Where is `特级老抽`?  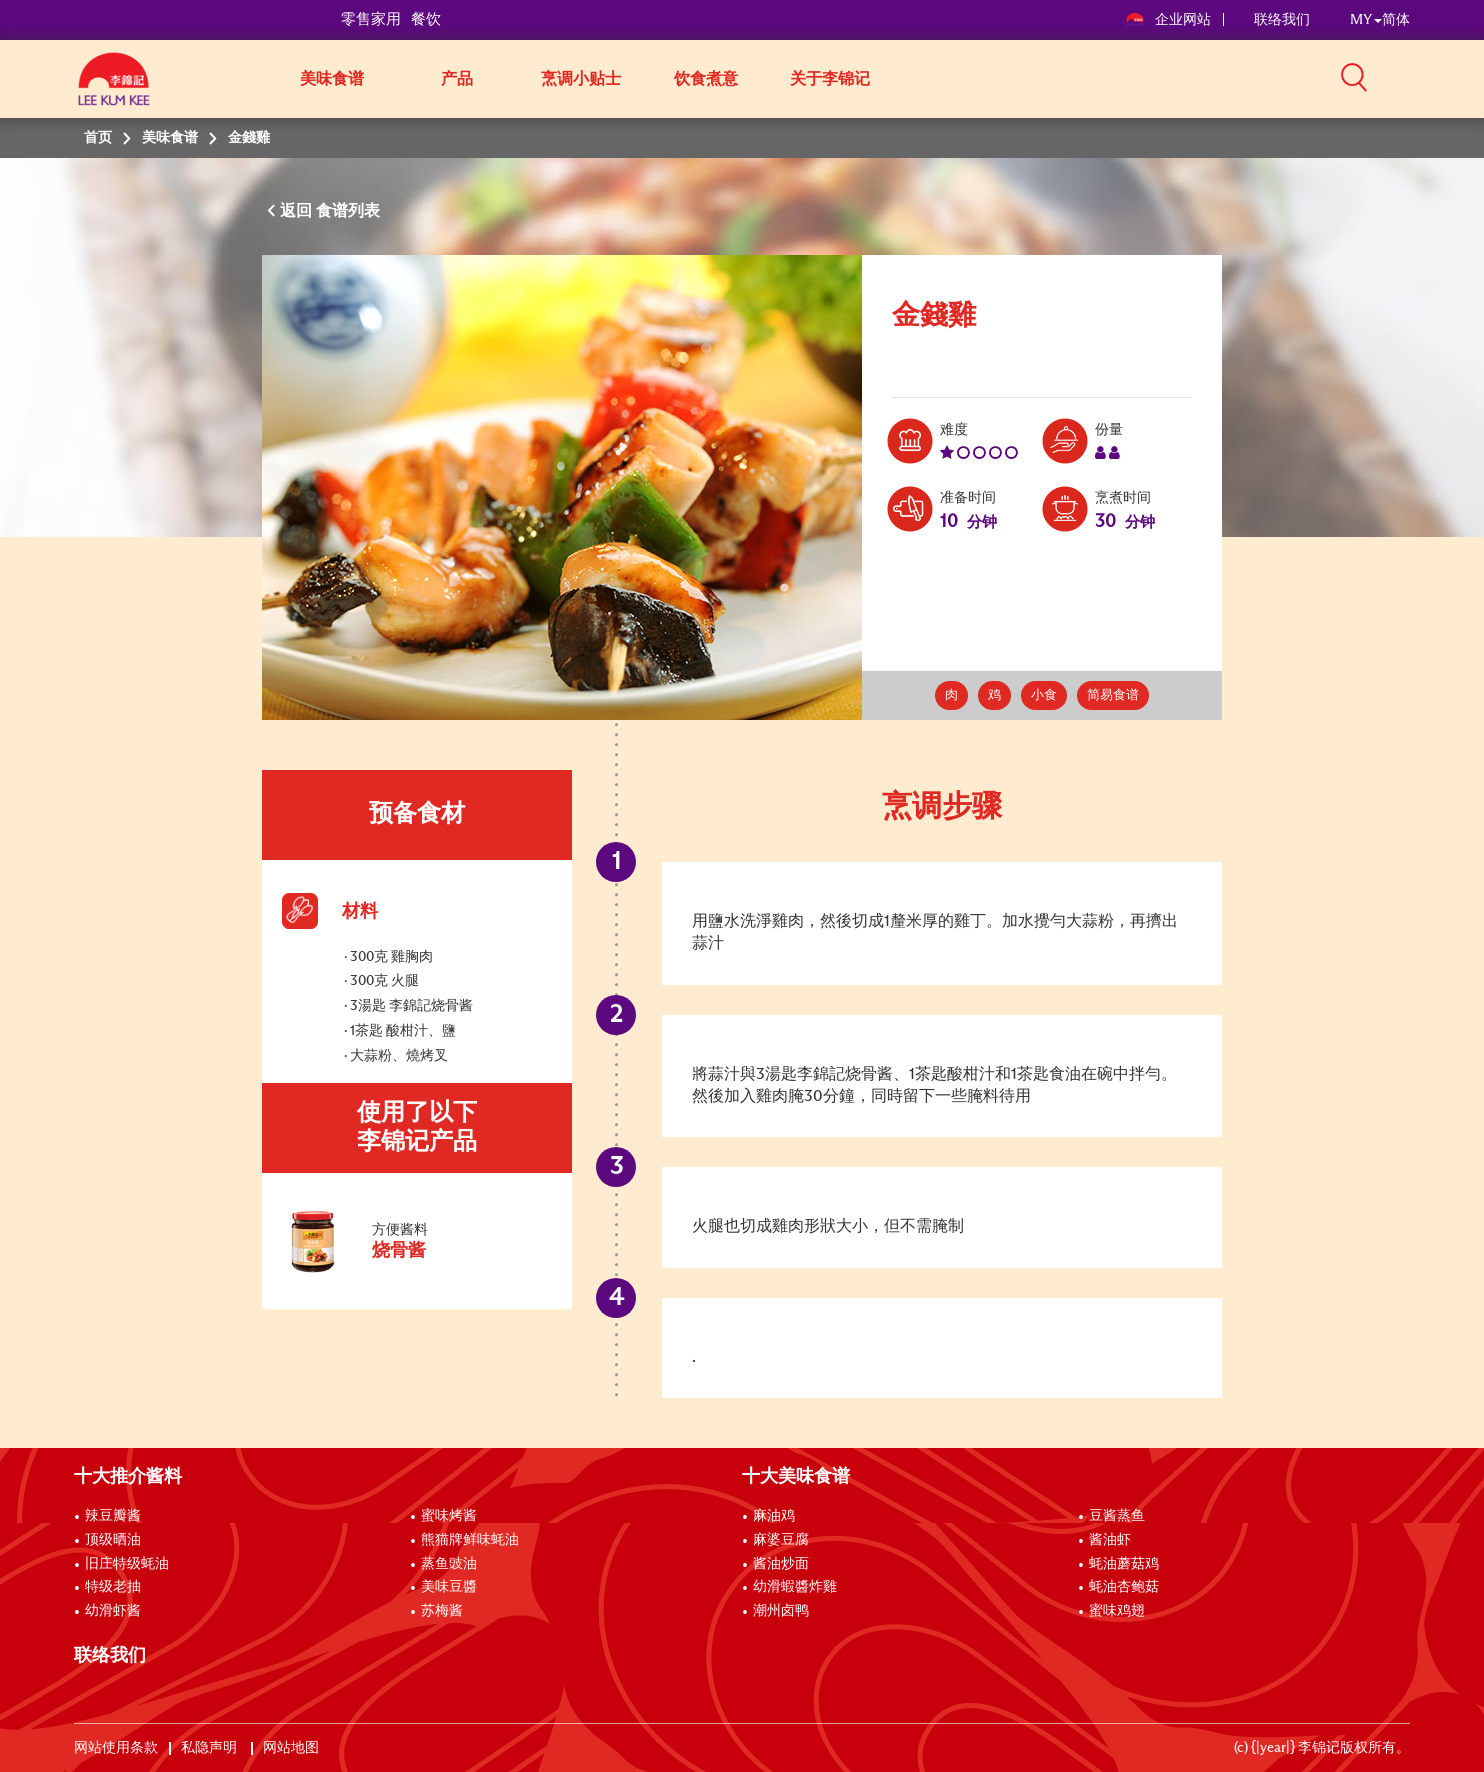
特级老抽 is located at coordinates (113, 1587).